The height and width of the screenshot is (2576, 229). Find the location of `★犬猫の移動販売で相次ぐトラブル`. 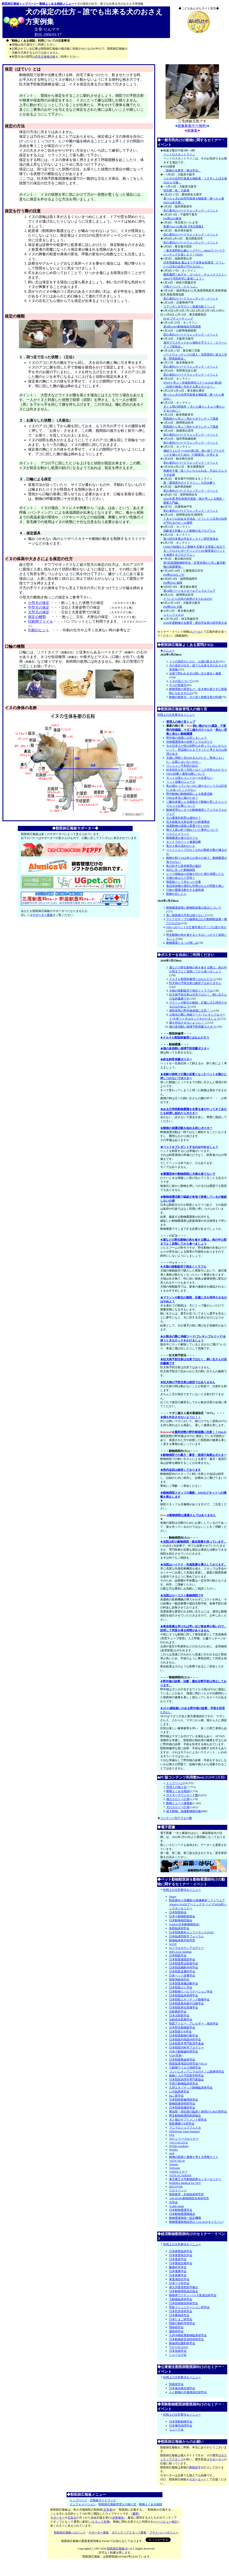

★犬猫の移動販売で相次ぐトラブル is located at coordinates (183, 1266).